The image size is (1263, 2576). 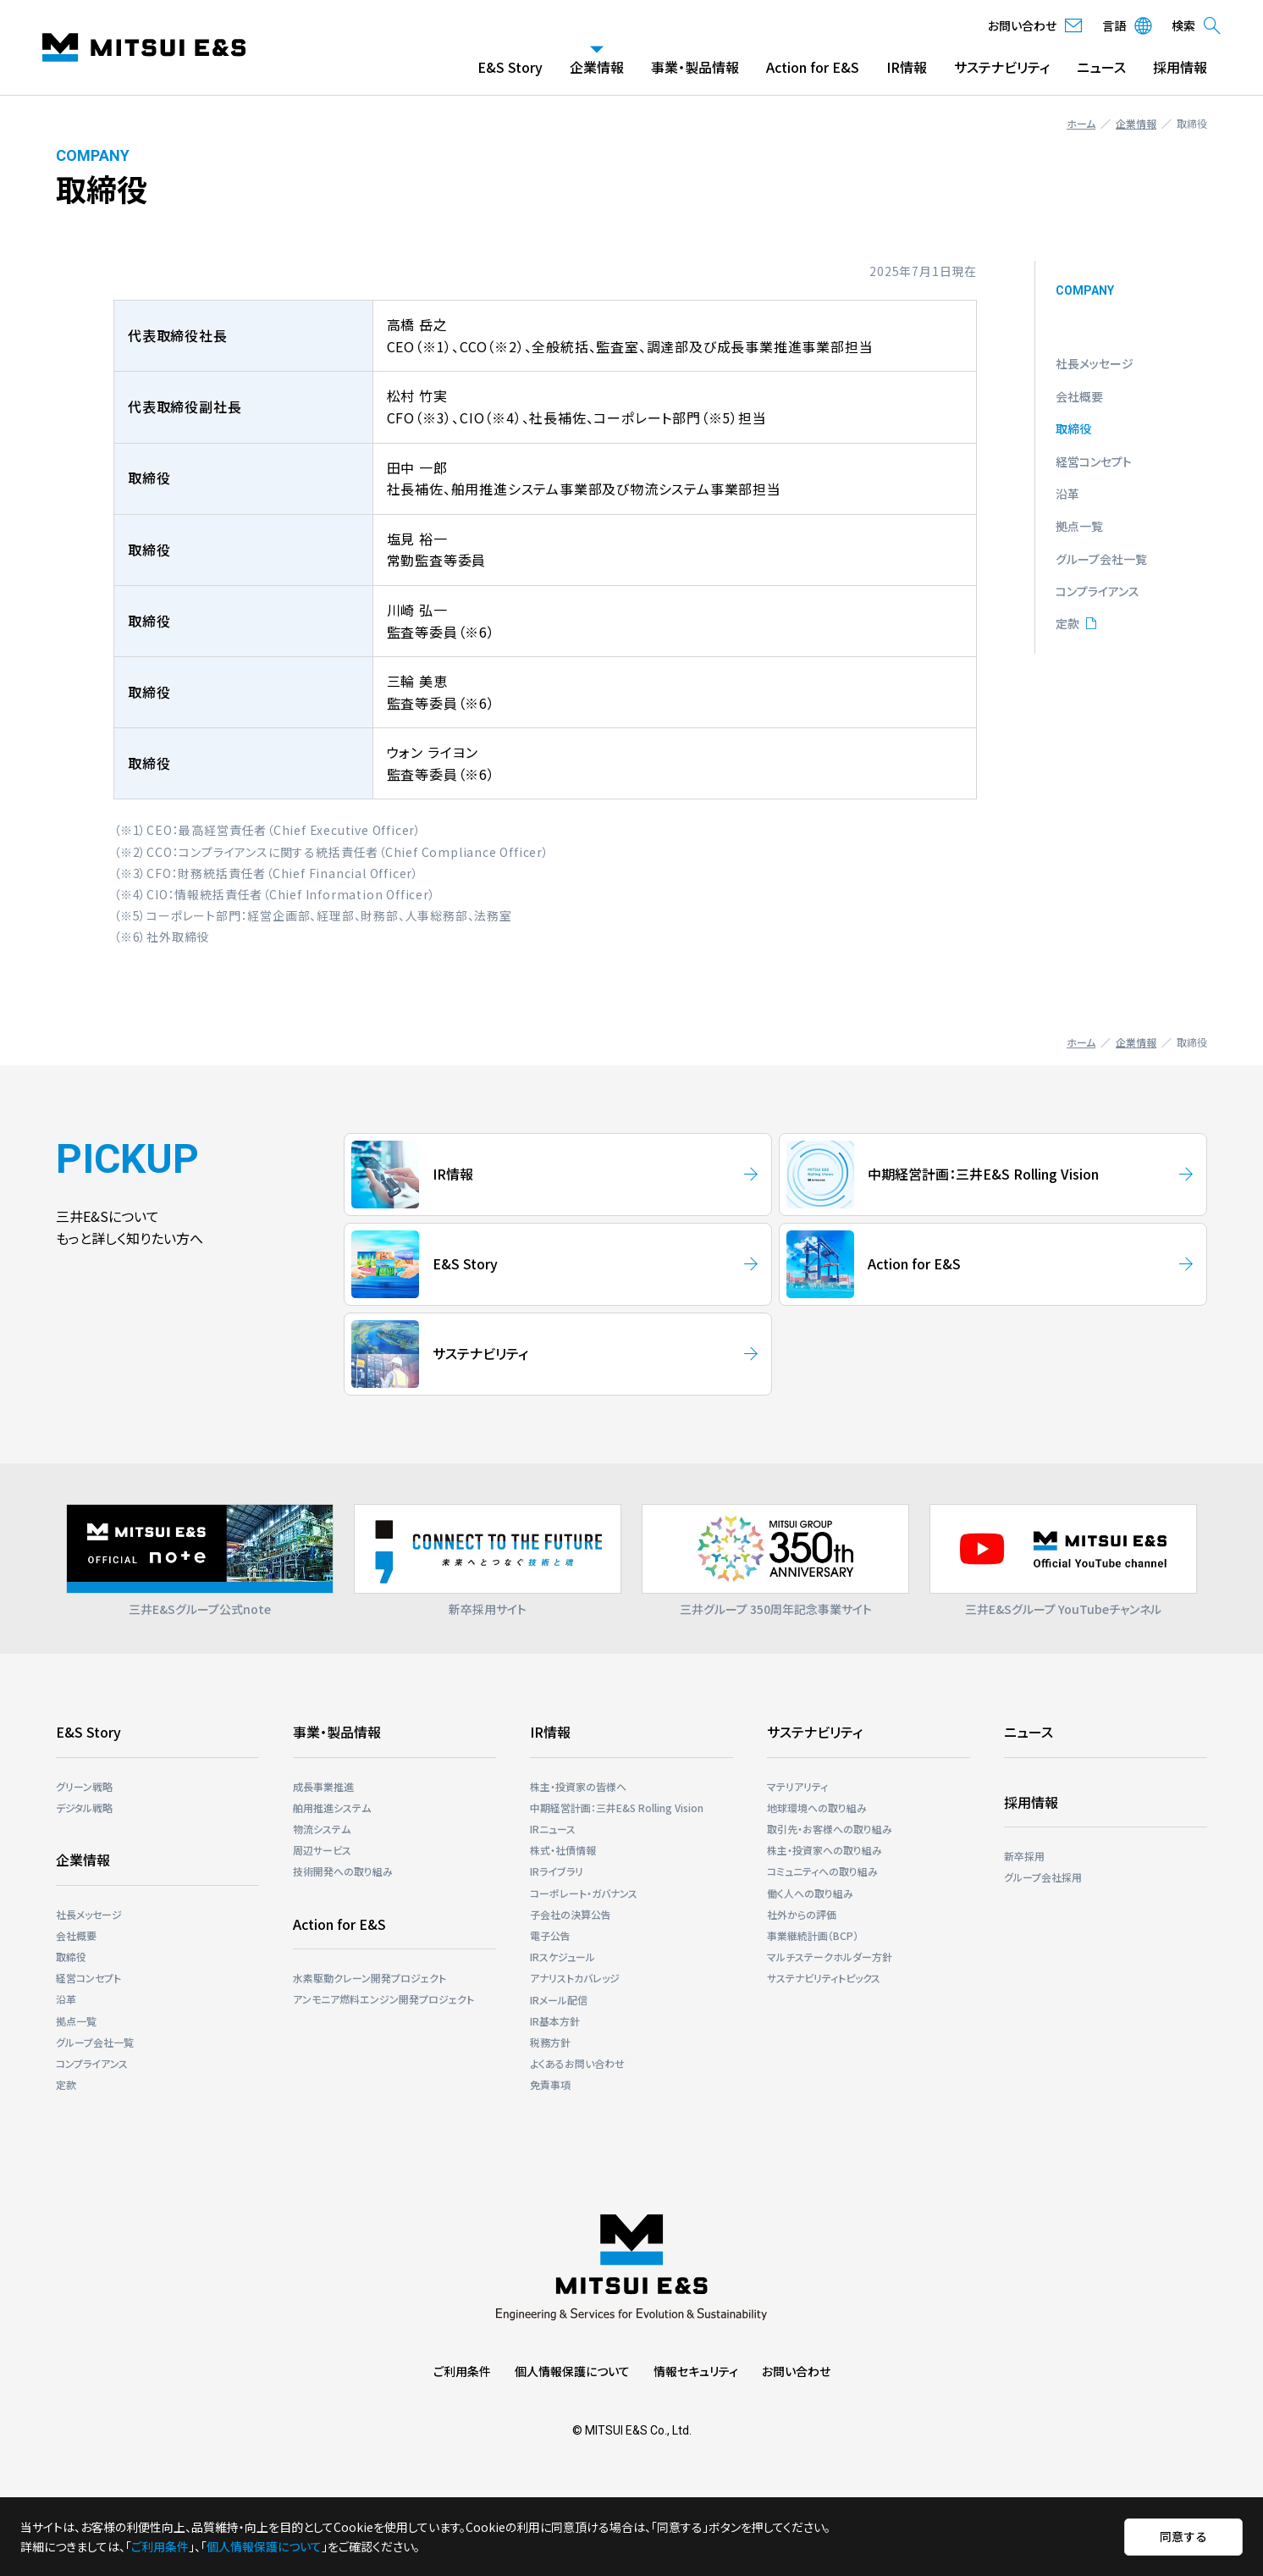 I want to click on 個人情報保護について, so click(x=572, y=2371).